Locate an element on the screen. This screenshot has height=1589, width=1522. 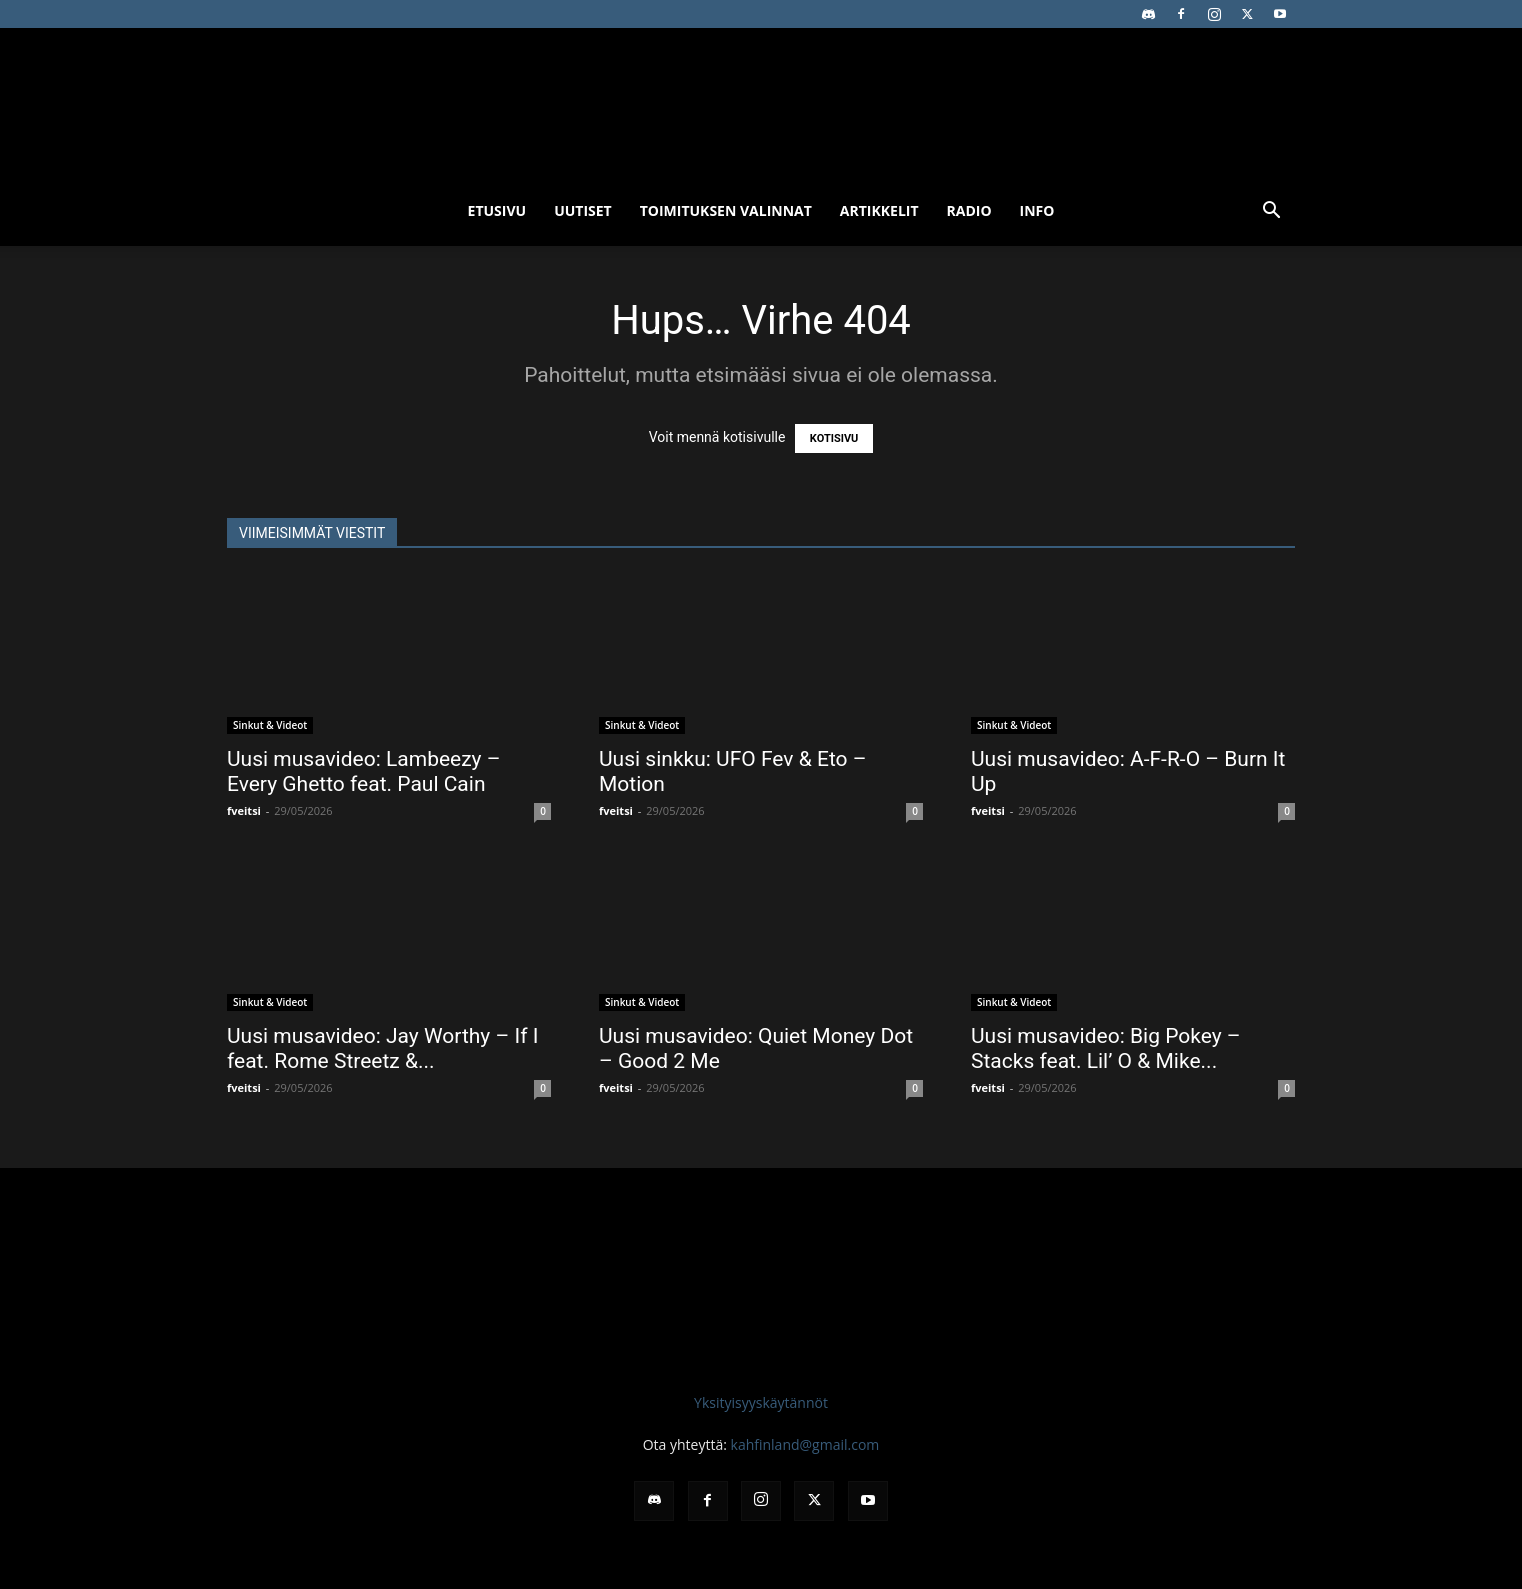
kahfinland@gmail.com is located at coordinates (805, 1444).